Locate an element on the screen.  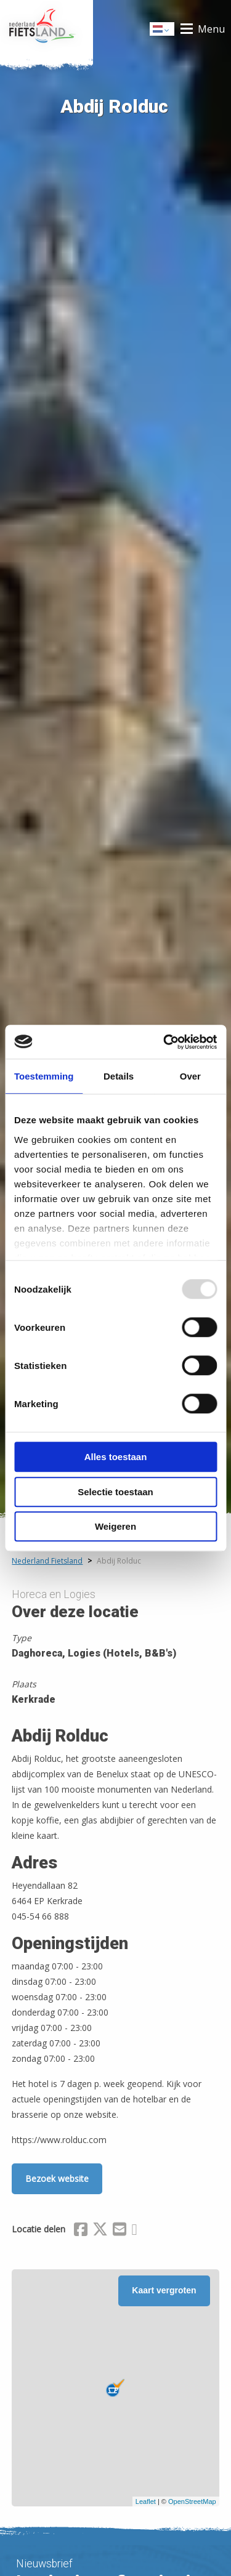
Leaflet is located at coordinates (146, 2501).